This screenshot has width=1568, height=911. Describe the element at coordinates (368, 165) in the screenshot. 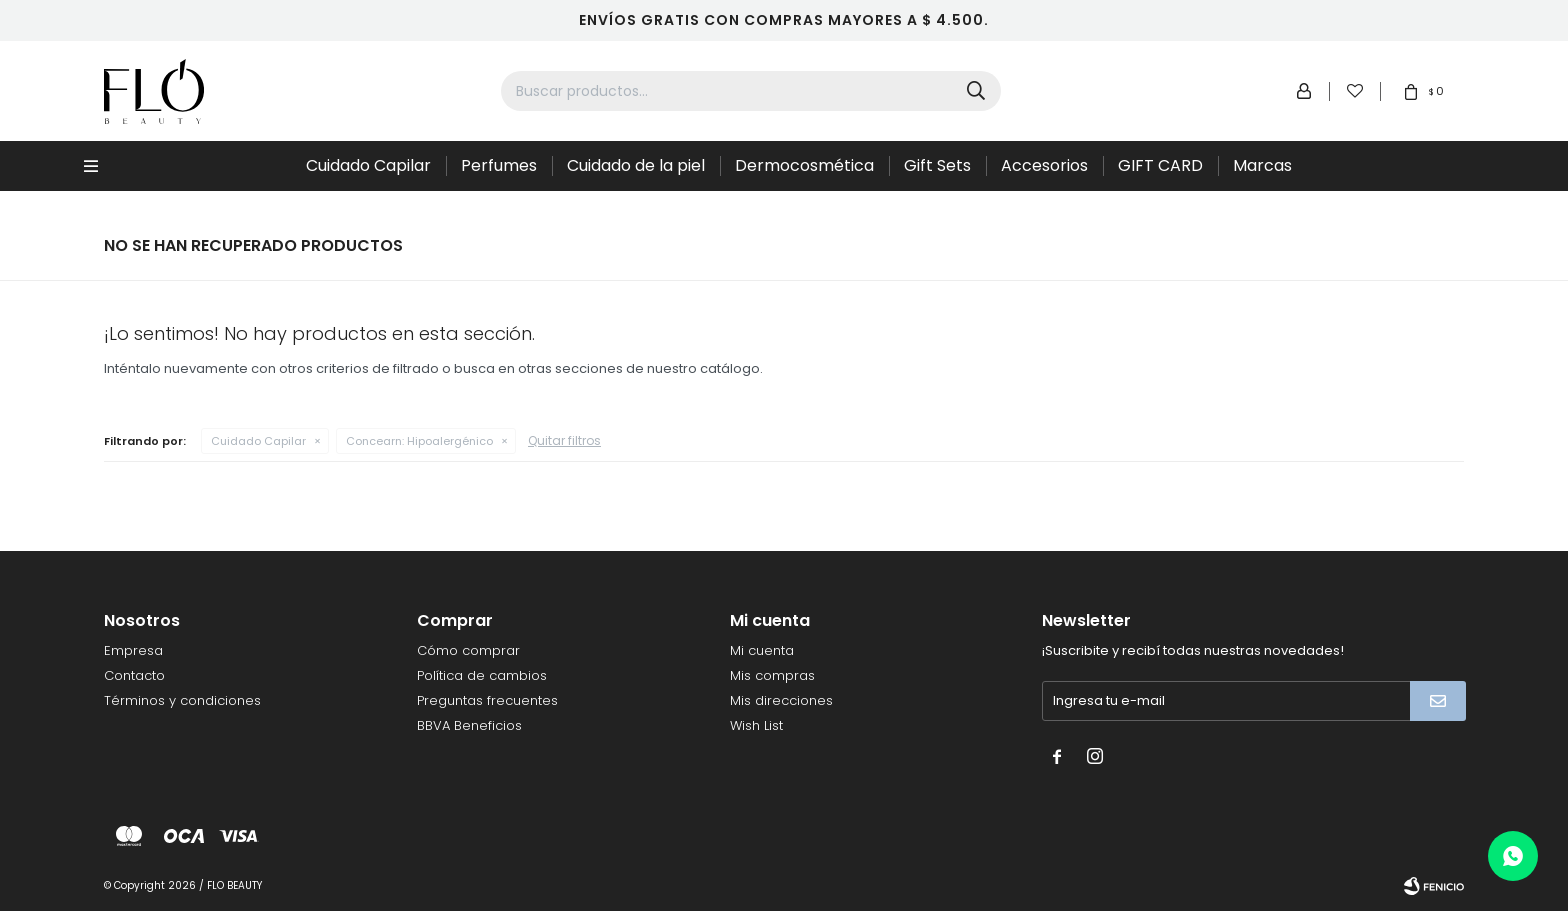

I see `Cuidado Capilar` at that location.